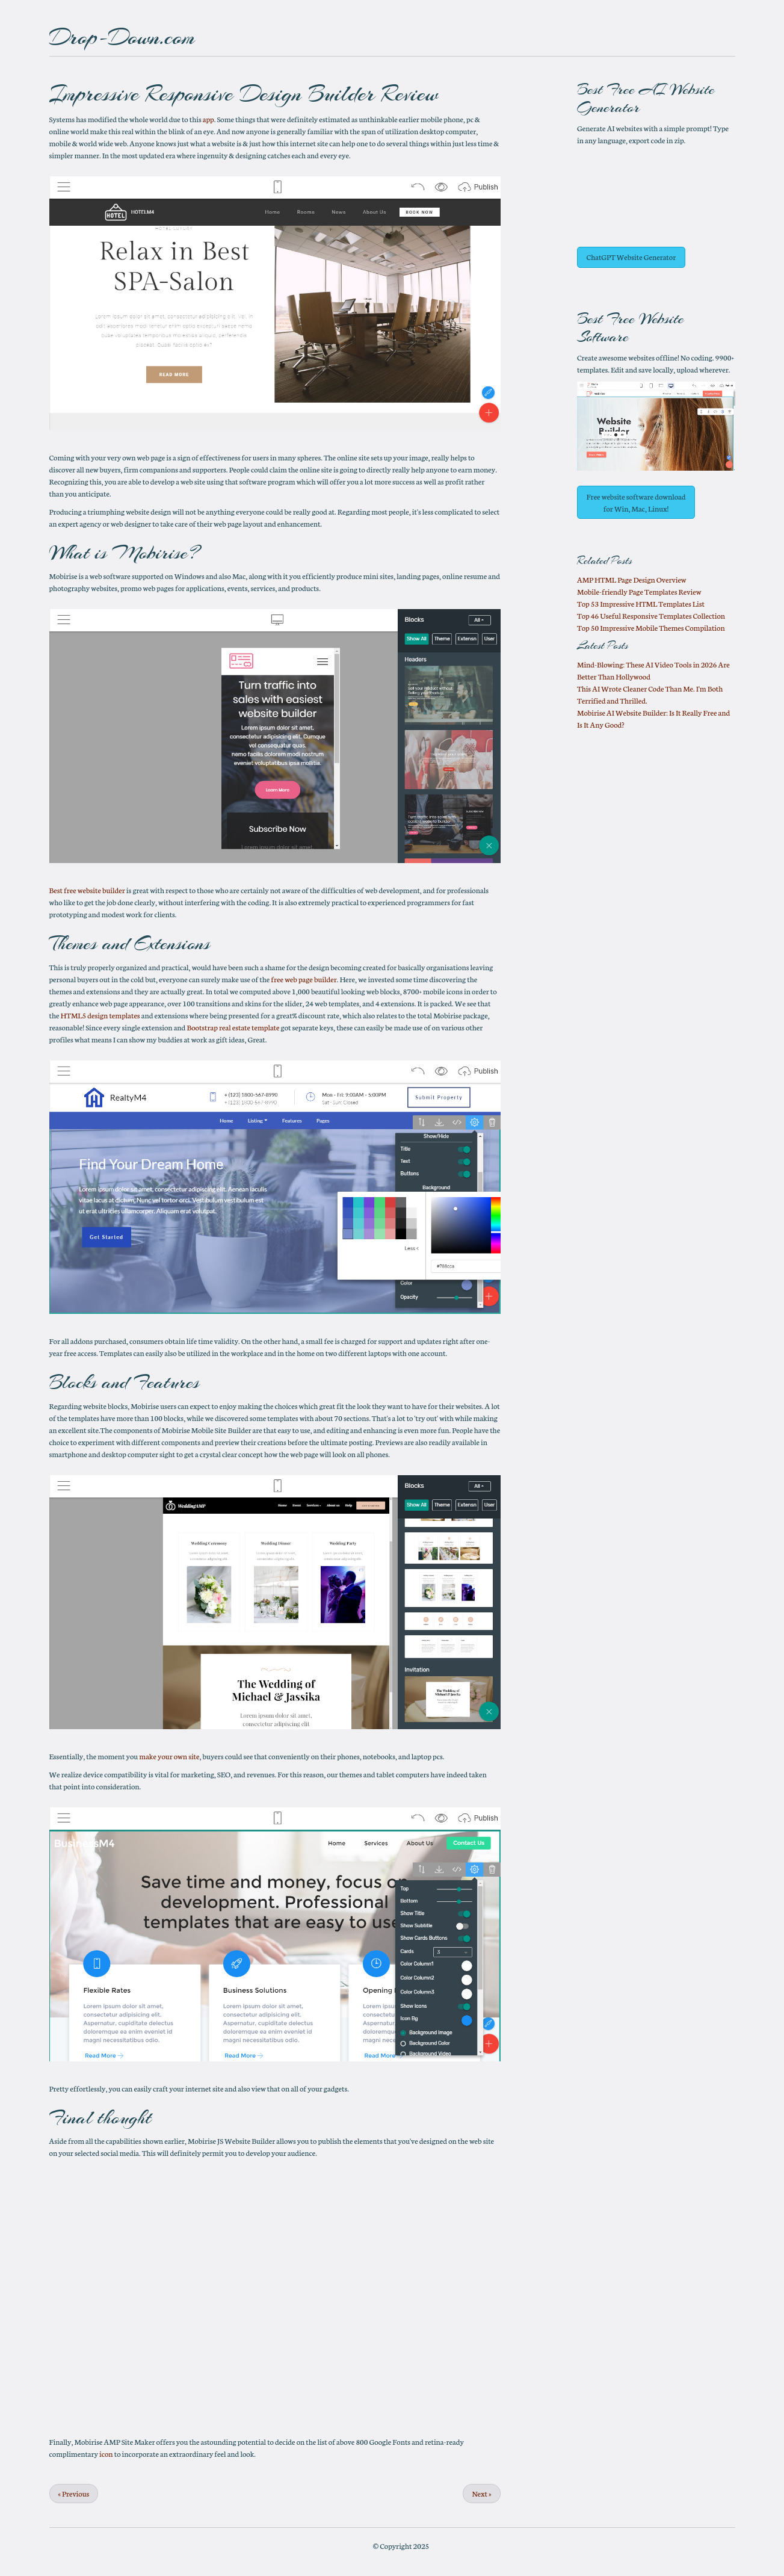 The width and height of the screenshot is (784, 2576). What do you see at coordinates (645, 98) in the screenshot?
I see `AI Website Generator` at bounding box center [645, 98].